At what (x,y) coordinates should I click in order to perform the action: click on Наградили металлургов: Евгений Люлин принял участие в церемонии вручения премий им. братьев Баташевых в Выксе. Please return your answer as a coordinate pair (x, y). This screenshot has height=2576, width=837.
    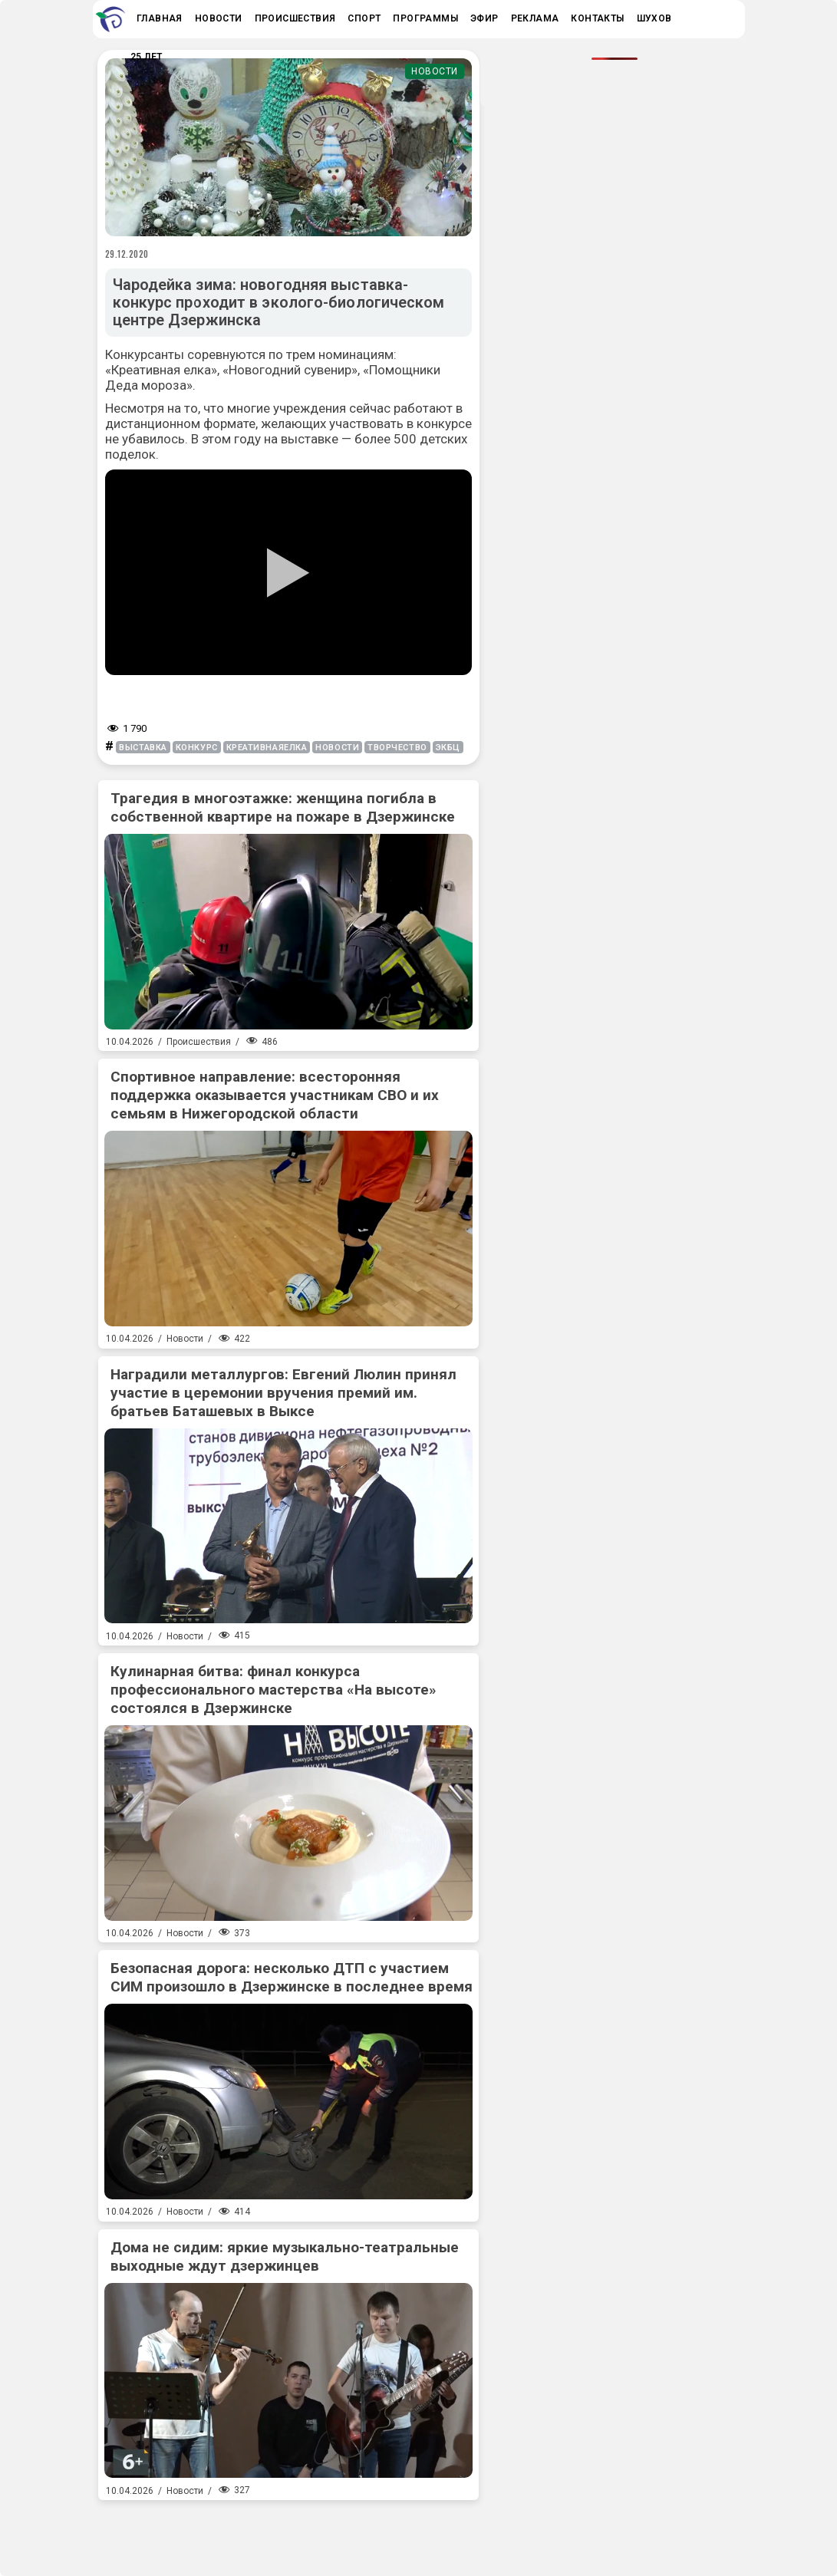
    Looking at the image, I should click on (283, 1392).